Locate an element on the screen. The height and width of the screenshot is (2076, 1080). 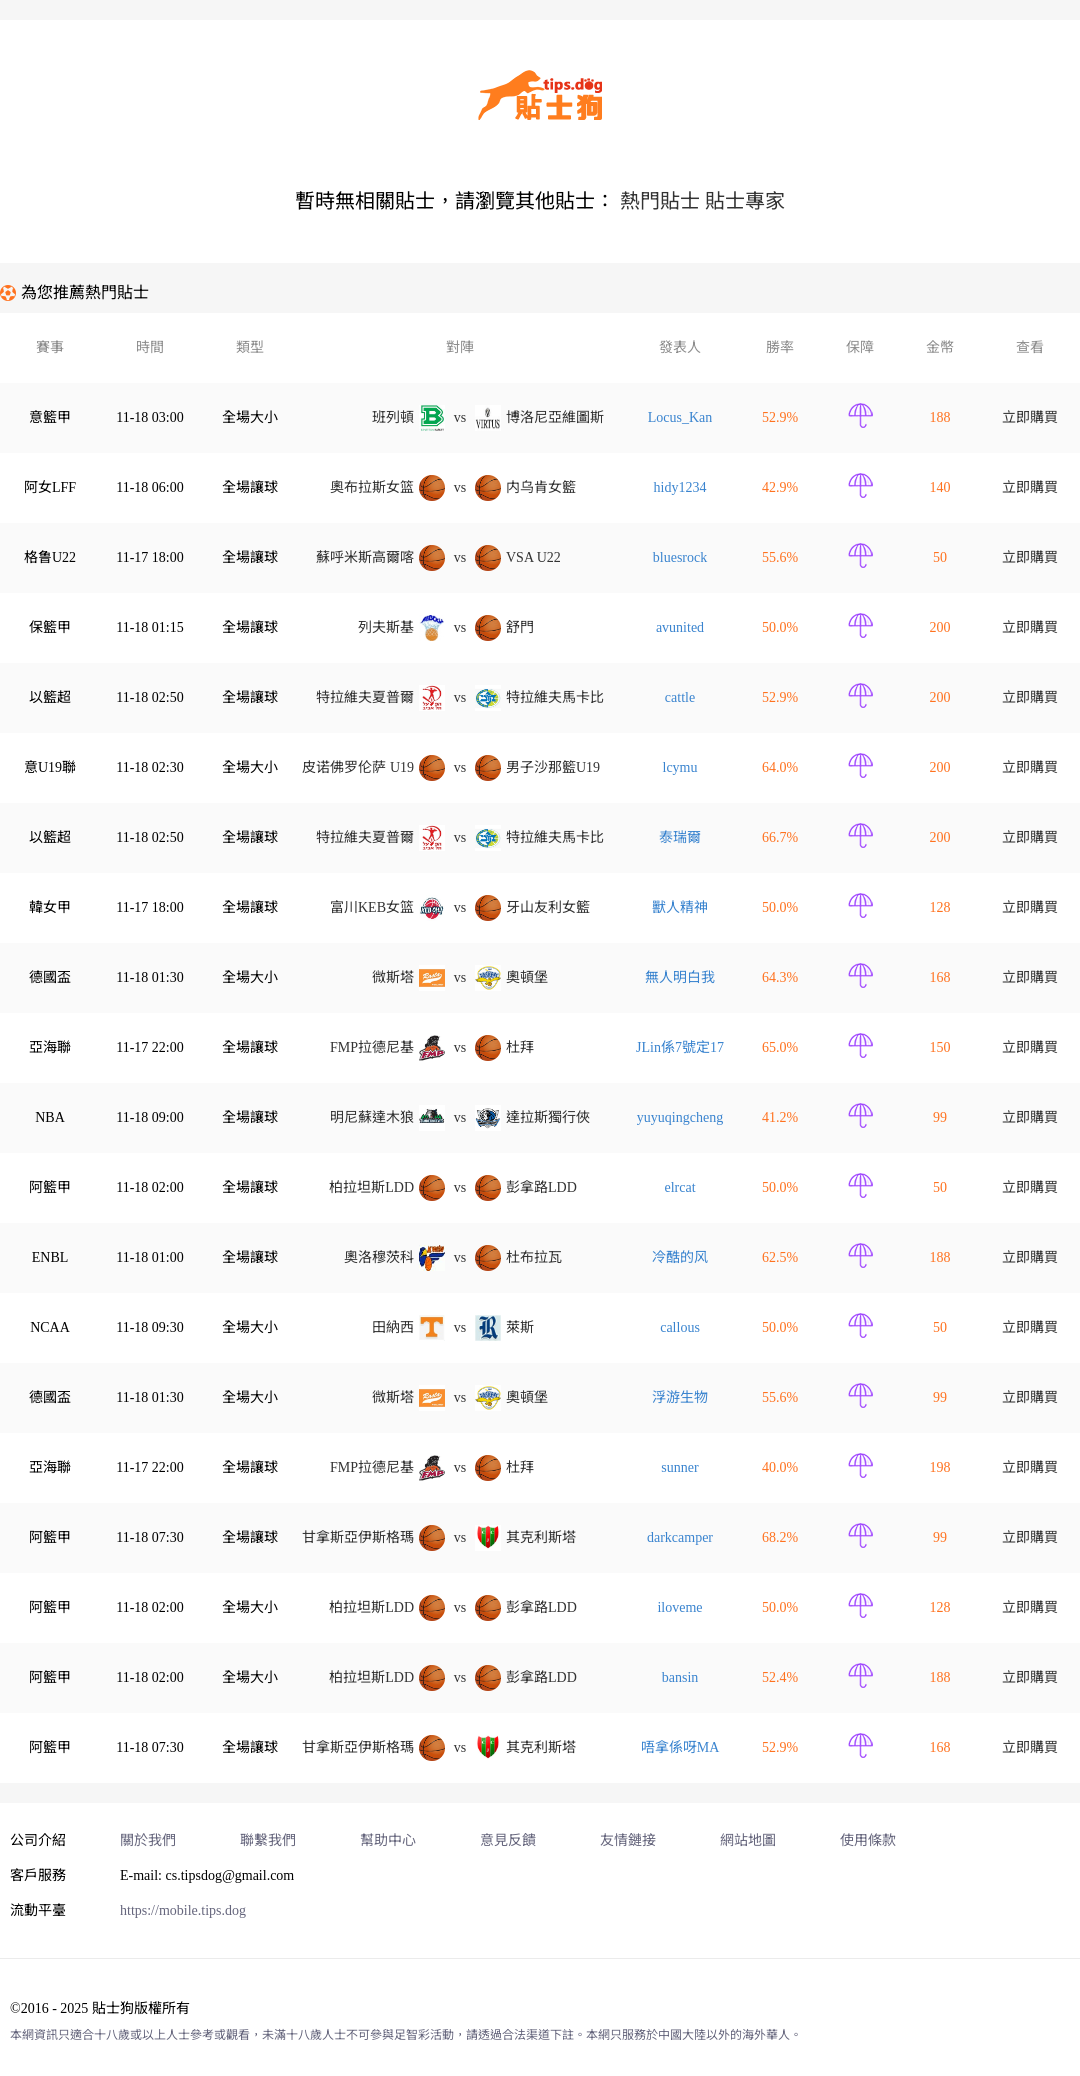
聯繫我們 is located at coordinates (268, 1840).